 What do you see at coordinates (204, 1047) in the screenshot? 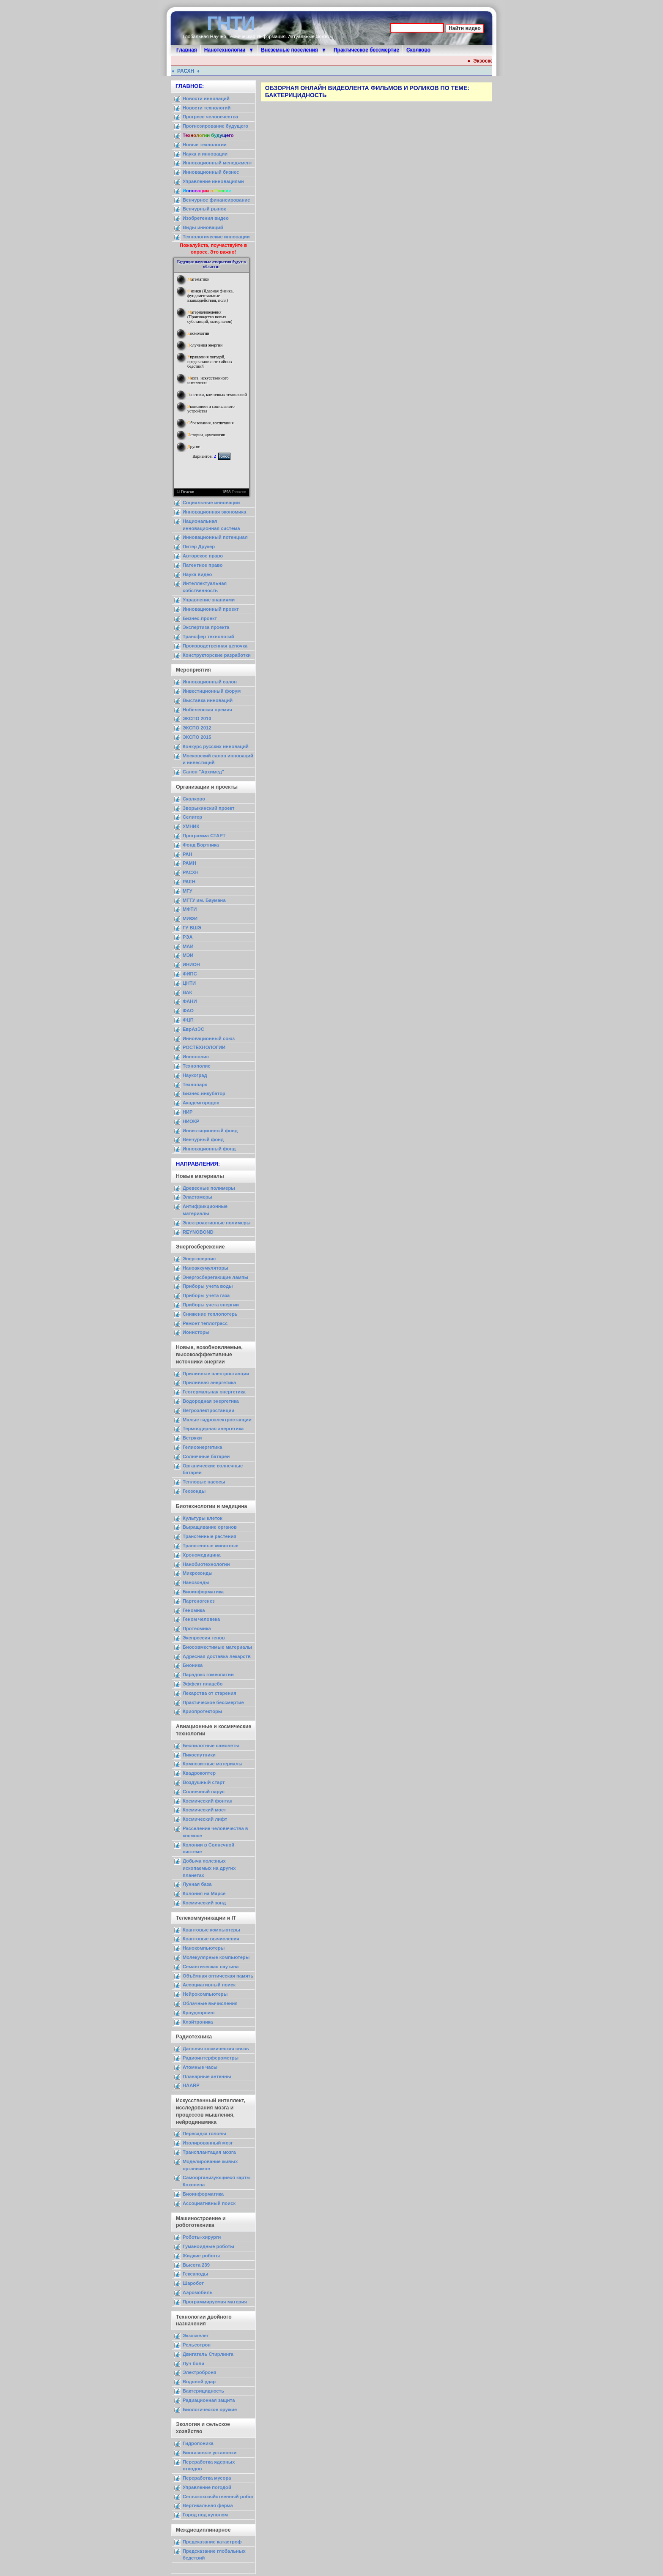
I see `РОСТЕХНОЛОГИИ` at bounding box center [204, 1047].